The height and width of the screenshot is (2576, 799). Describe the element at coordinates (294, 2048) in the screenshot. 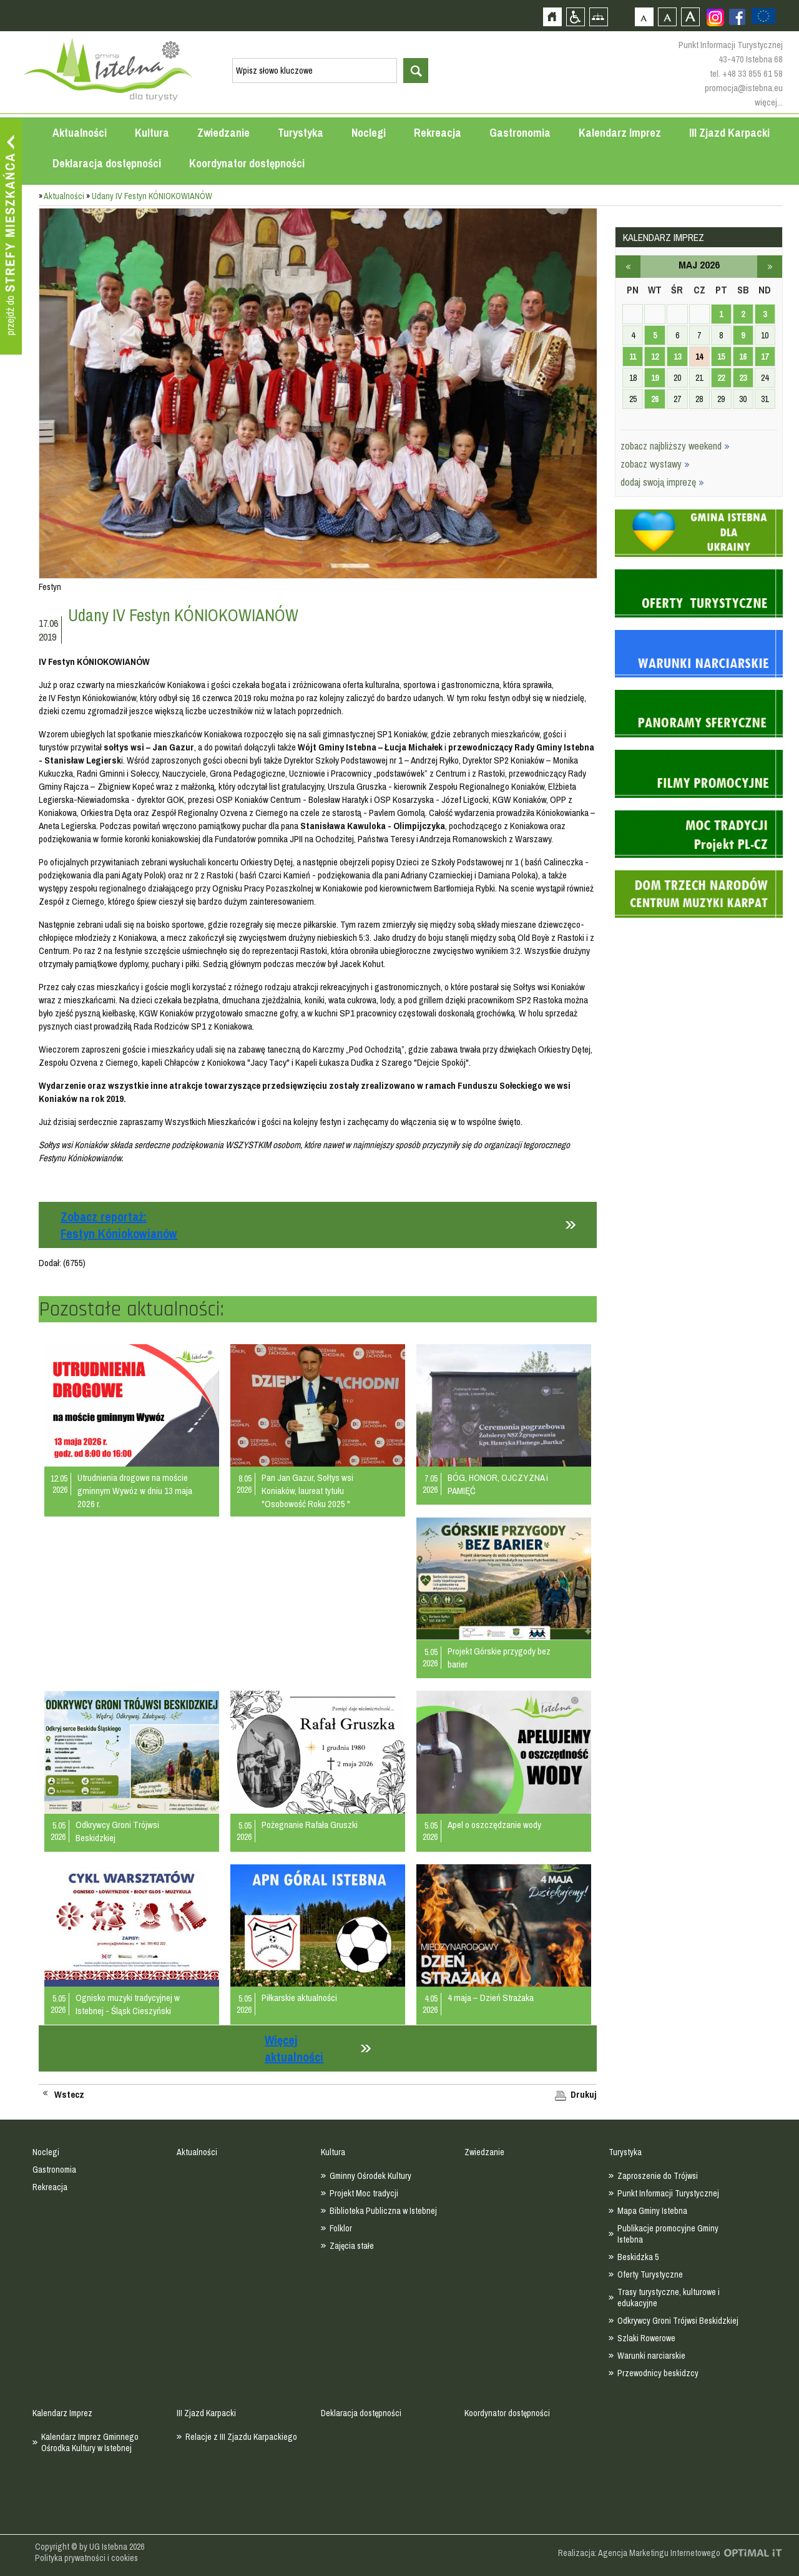

I see `Więcej aktualności` at that location.